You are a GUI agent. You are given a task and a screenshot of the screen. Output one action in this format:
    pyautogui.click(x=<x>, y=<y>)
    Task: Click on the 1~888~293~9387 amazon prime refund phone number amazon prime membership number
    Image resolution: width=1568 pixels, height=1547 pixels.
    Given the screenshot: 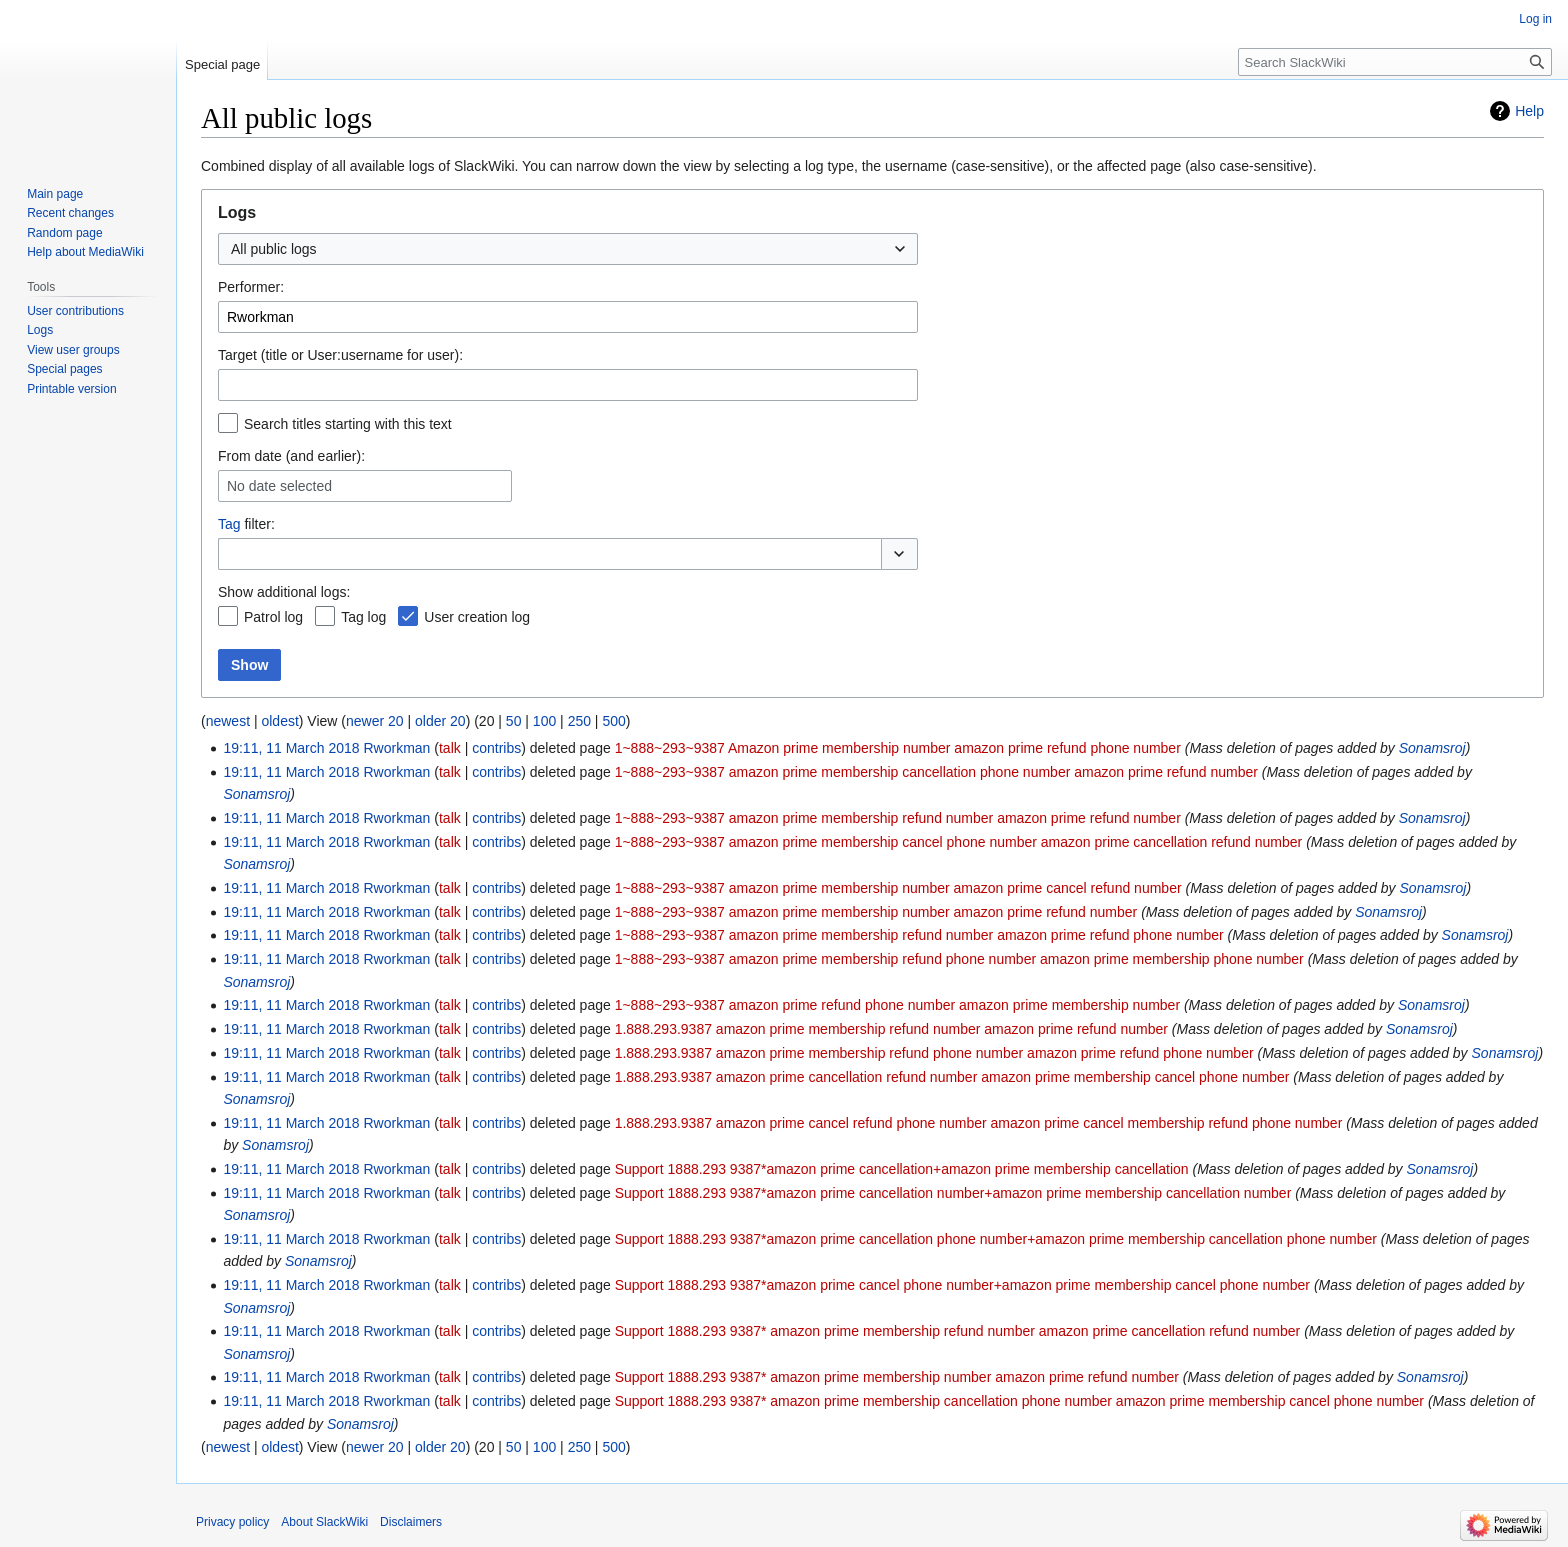 What is the action you would take?
    pyautogui.click(x=897, y=1005)
    